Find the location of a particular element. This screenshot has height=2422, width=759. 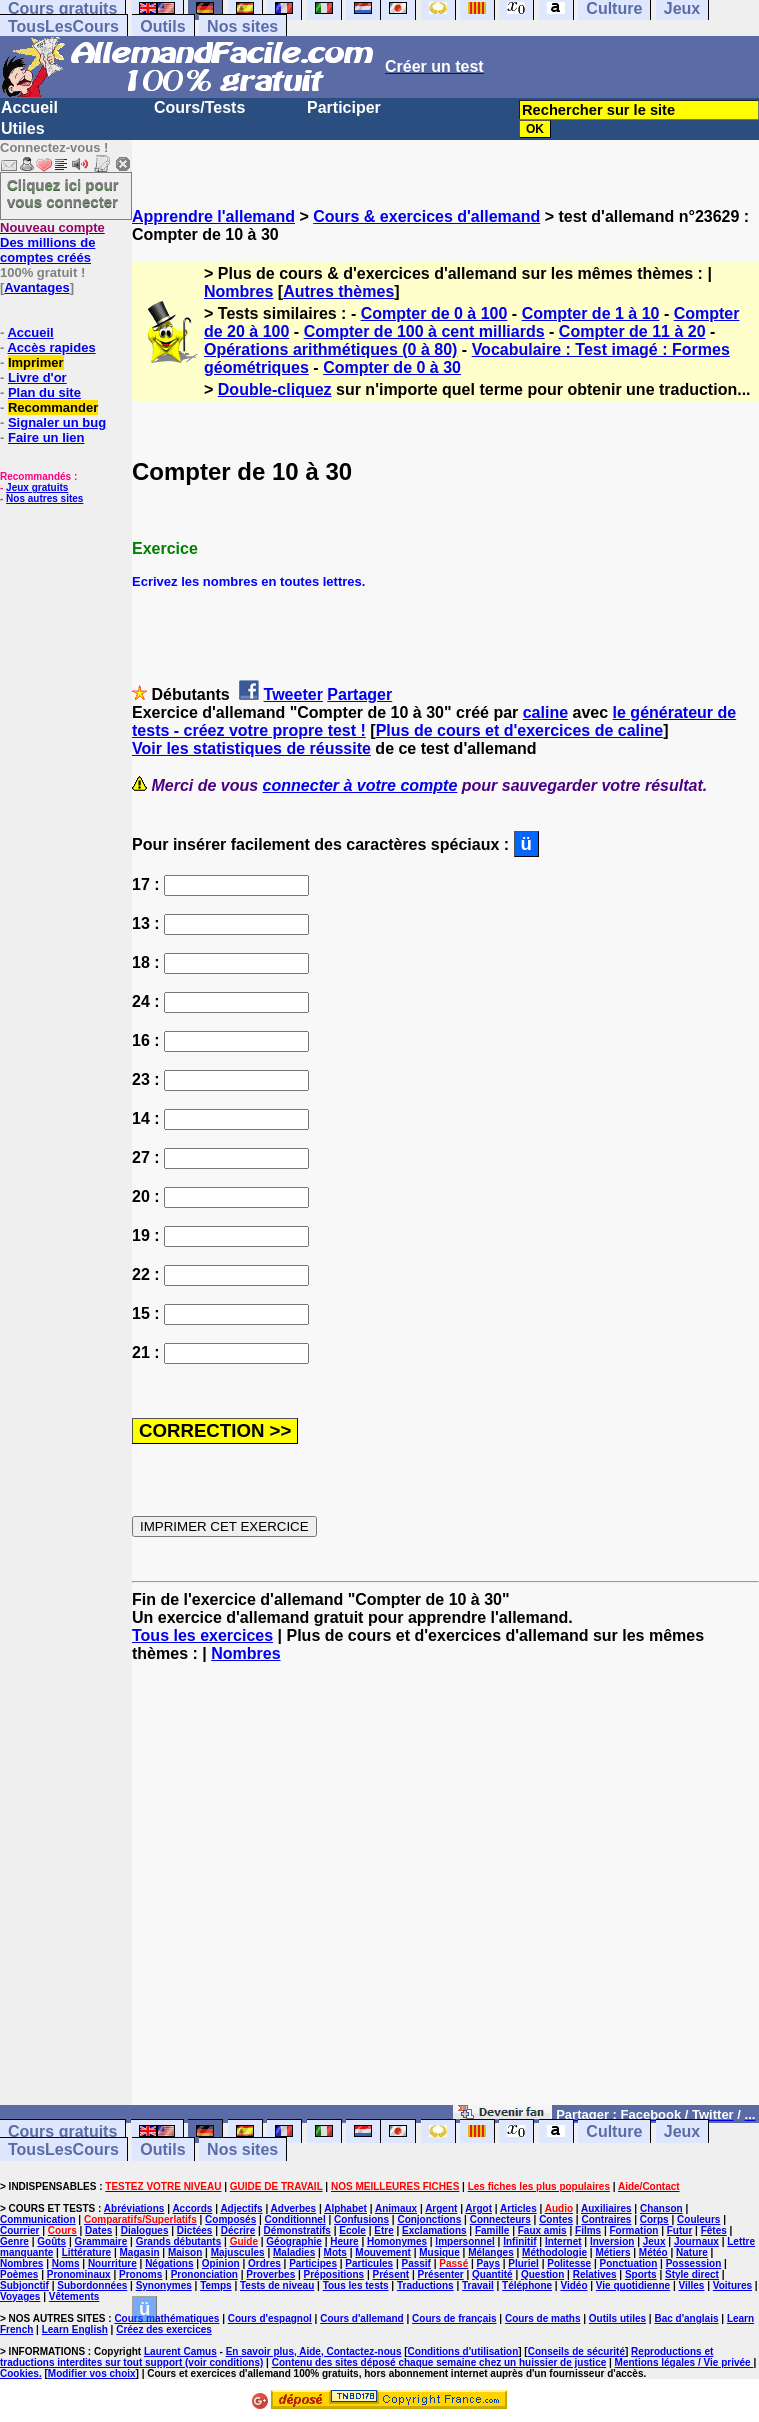

Présent is located at coordinates (391, 2274).